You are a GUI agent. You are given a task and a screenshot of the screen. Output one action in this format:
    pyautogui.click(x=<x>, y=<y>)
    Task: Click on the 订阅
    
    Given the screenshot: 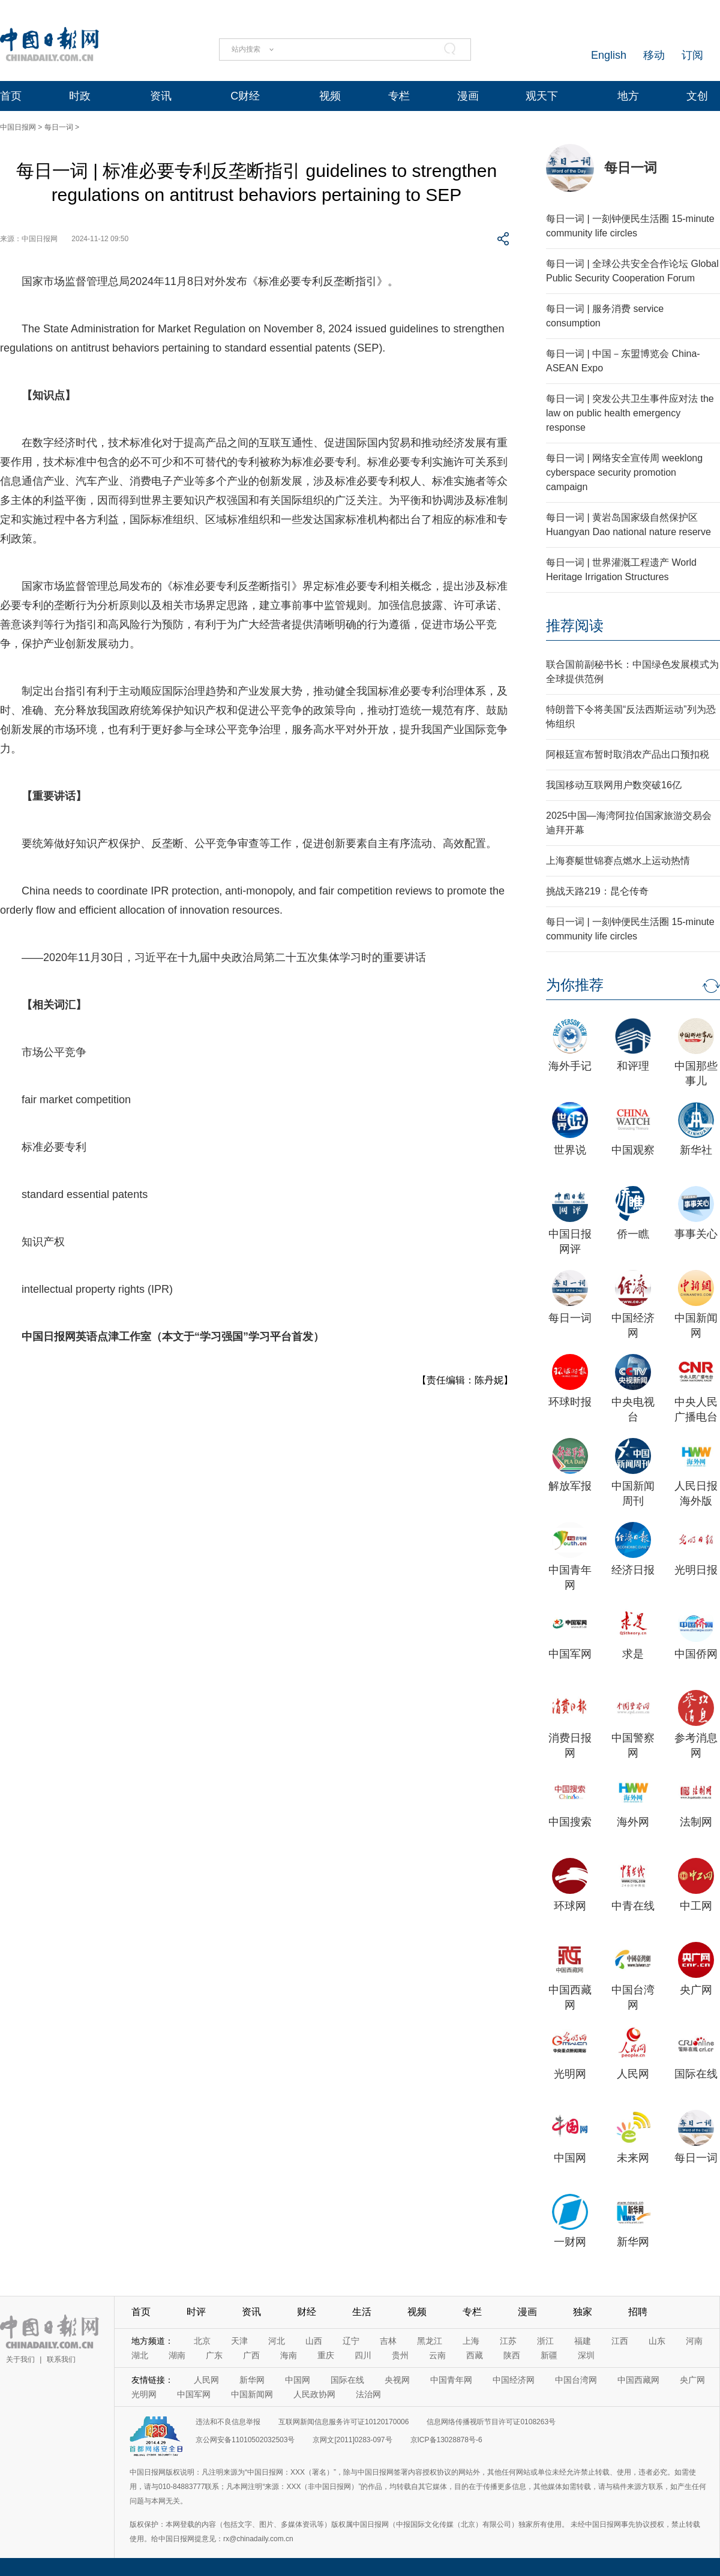 What is the action you would take?
    pyautogui.click(x=692, y=55)
    